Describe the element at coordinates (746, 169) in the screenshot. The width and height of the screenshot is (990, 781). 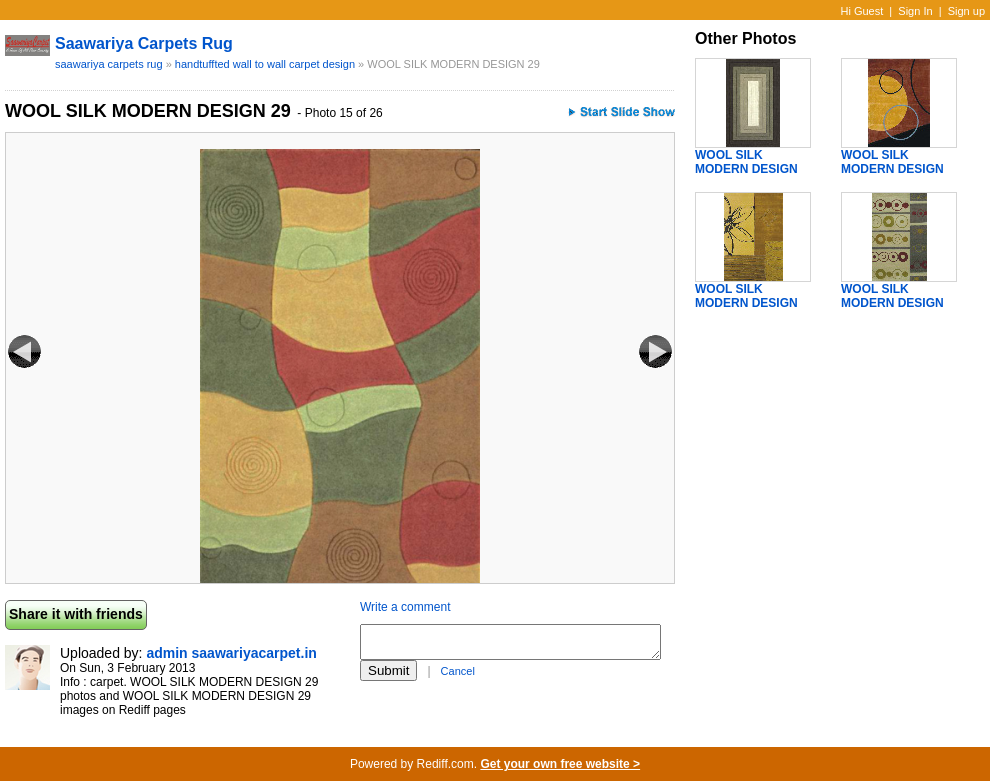
I see `WOOL SILK MODERN DESIGN 30` at that location.